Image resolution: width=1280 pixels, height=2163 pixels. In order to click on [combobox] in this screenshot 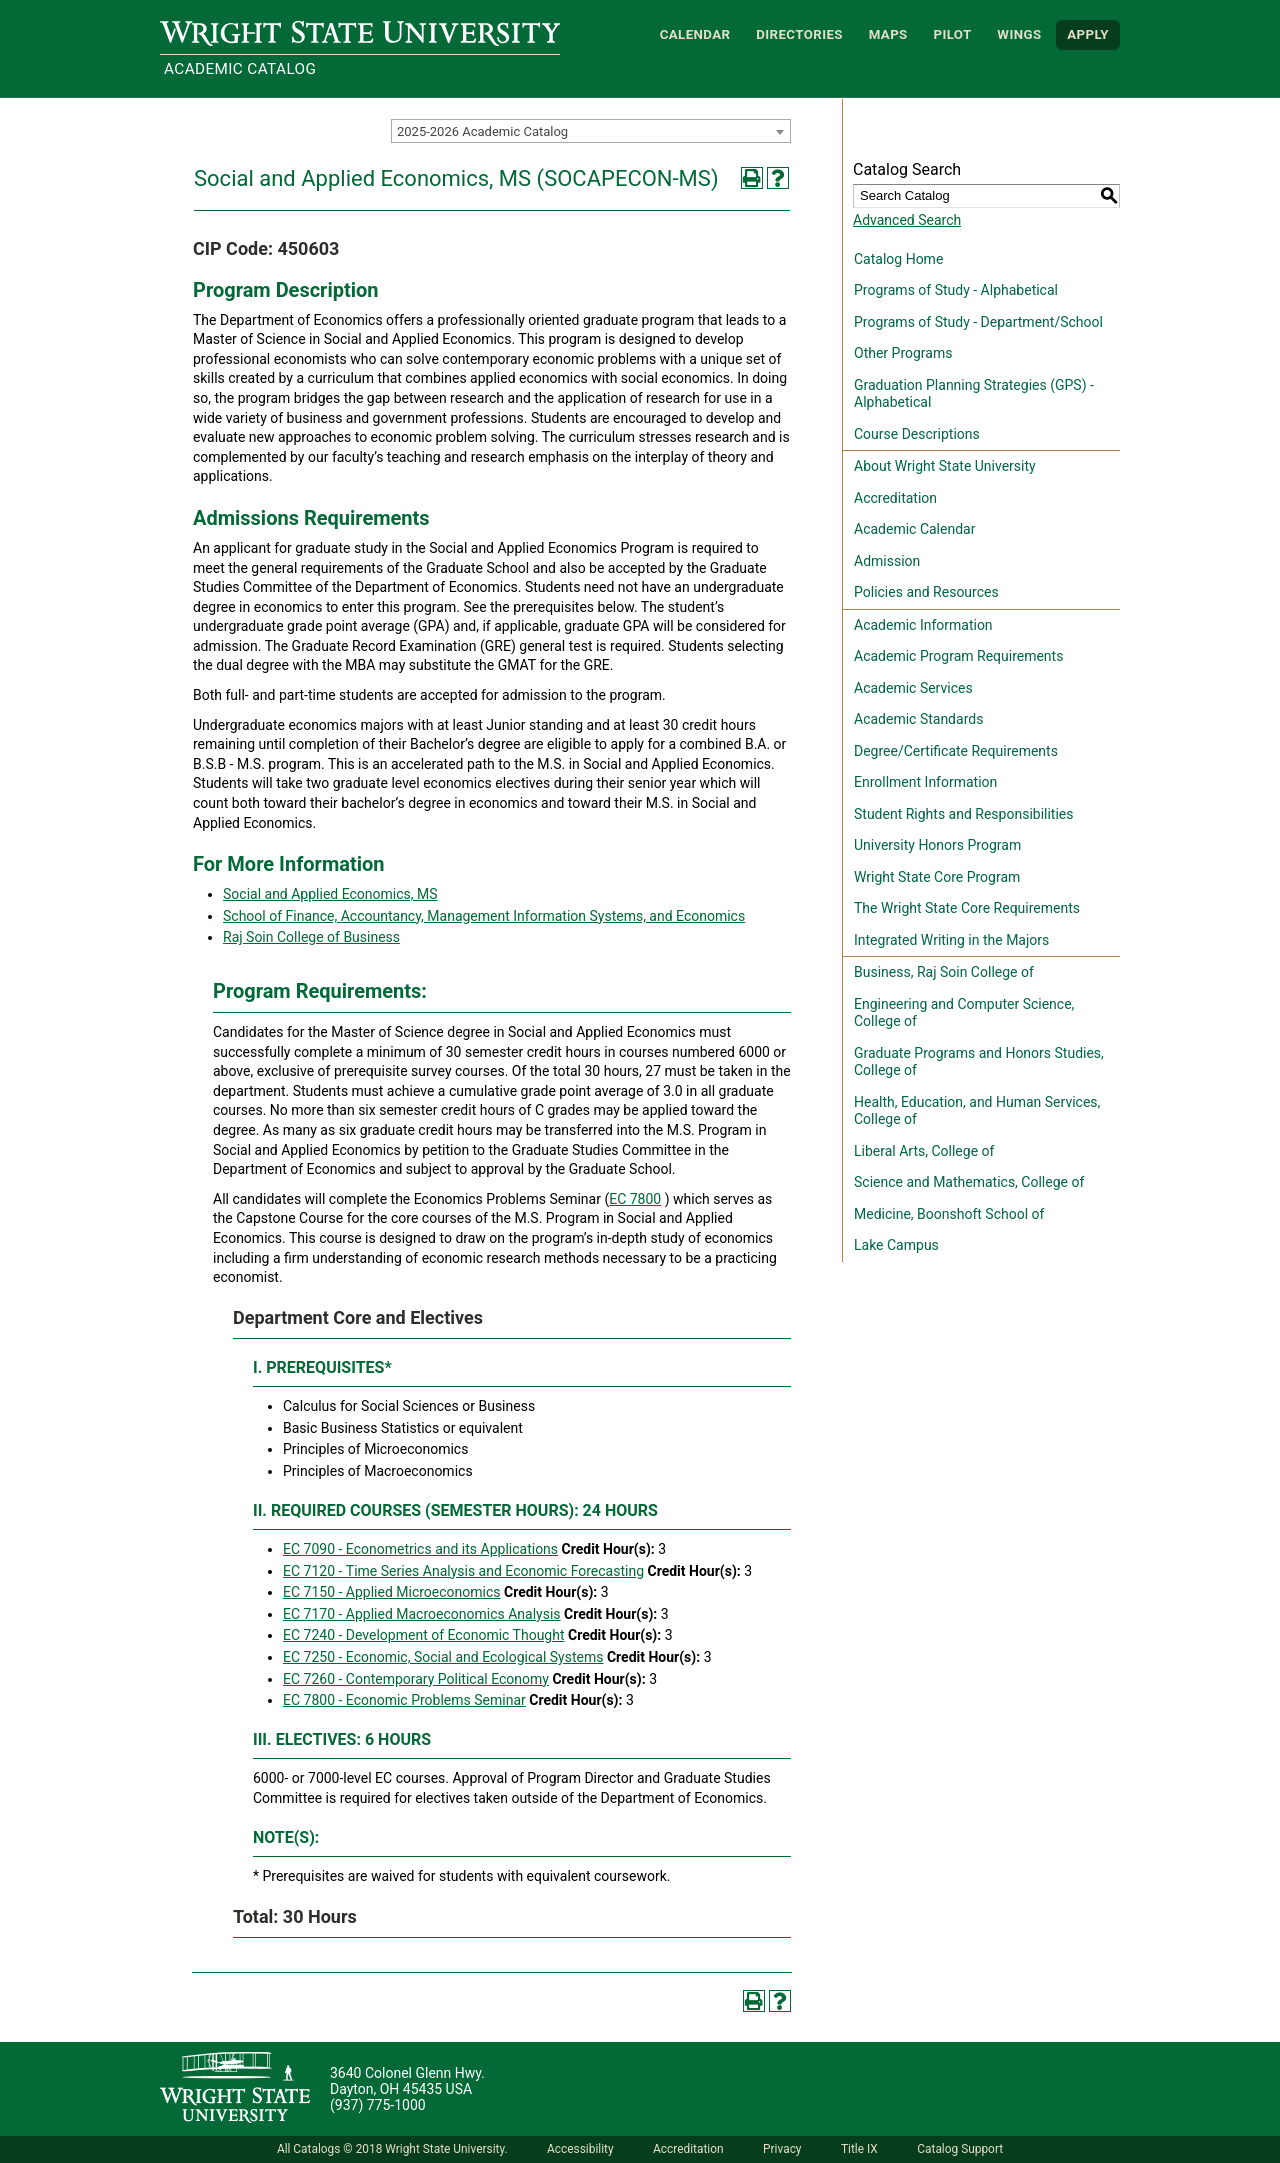, I will do `click(591, 131)`.